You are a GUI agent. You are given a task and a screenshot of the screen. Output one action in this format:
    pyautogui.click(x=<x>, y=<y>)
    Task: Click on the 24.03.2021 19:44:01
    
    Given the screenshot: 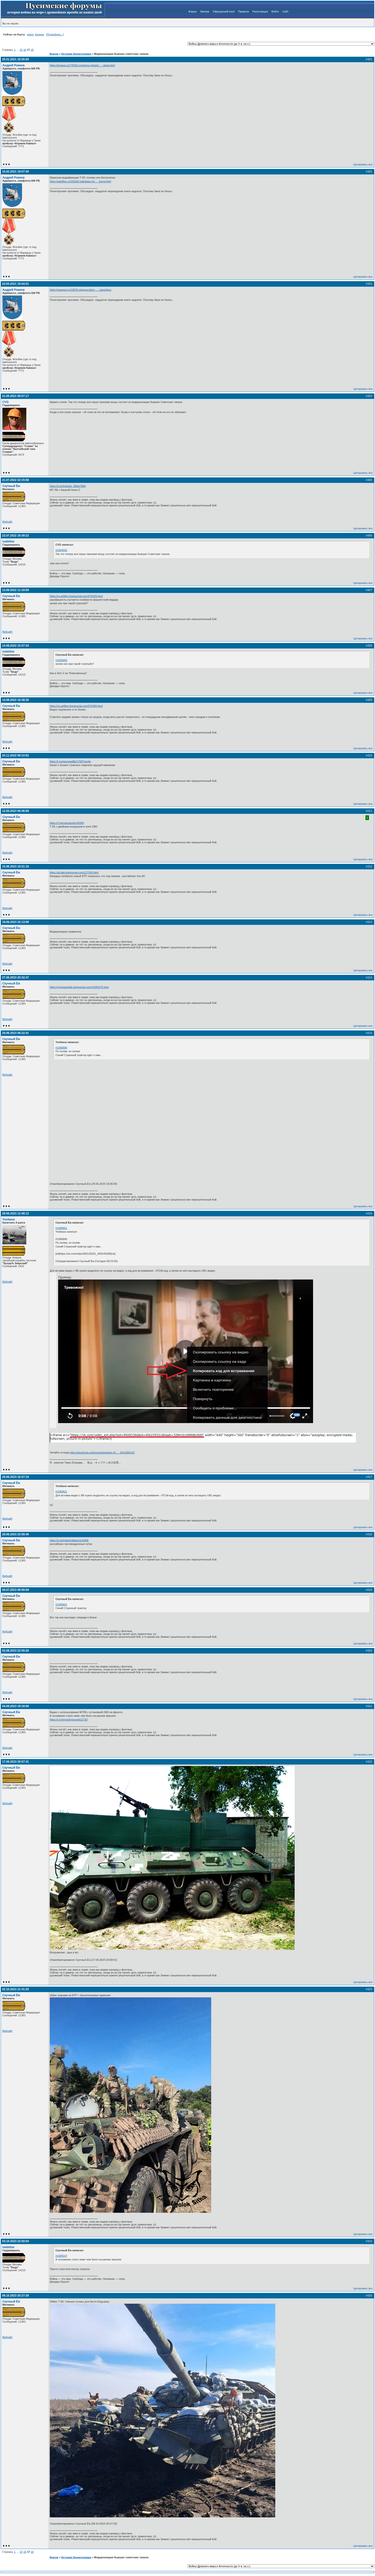 What is the action you would take?
    pyautogui.click(x=15, y=283)
    